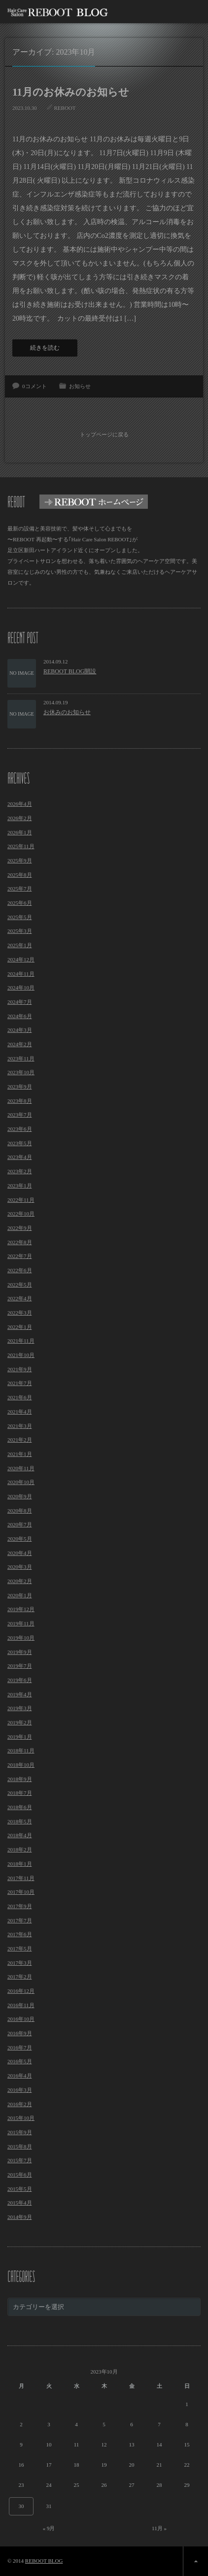  I want to click on 2016年2月, so click(19, 2104).